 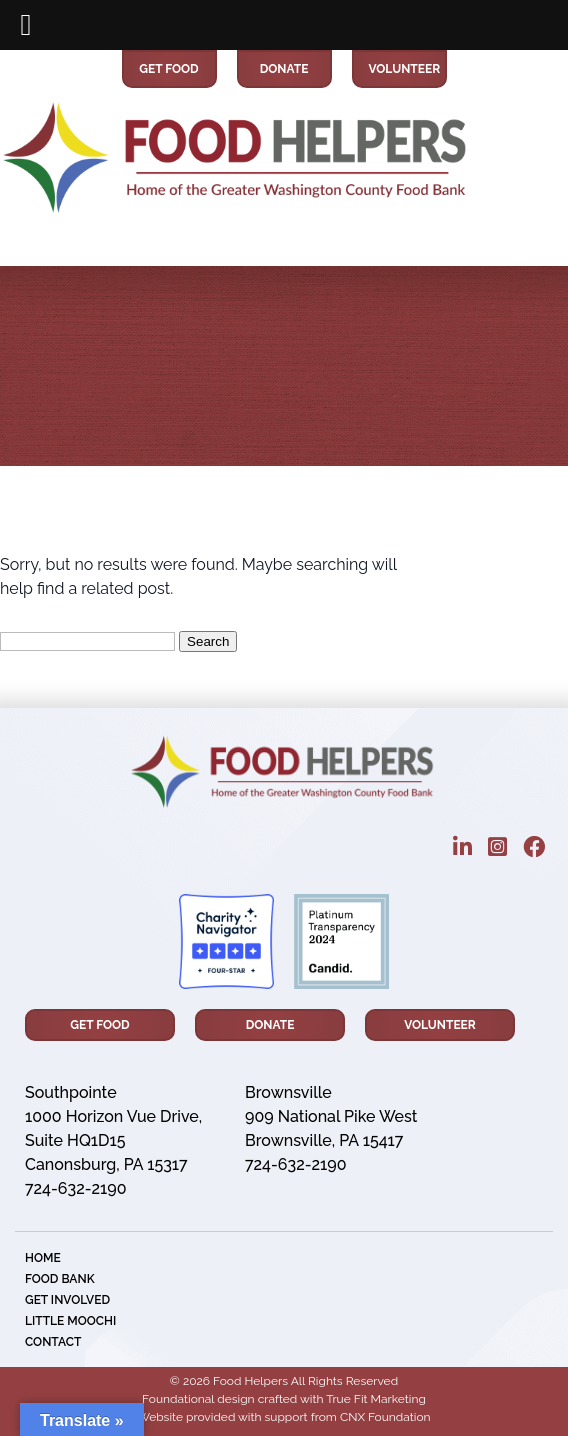 I want to click on Home, so click(x=43, y=1258).